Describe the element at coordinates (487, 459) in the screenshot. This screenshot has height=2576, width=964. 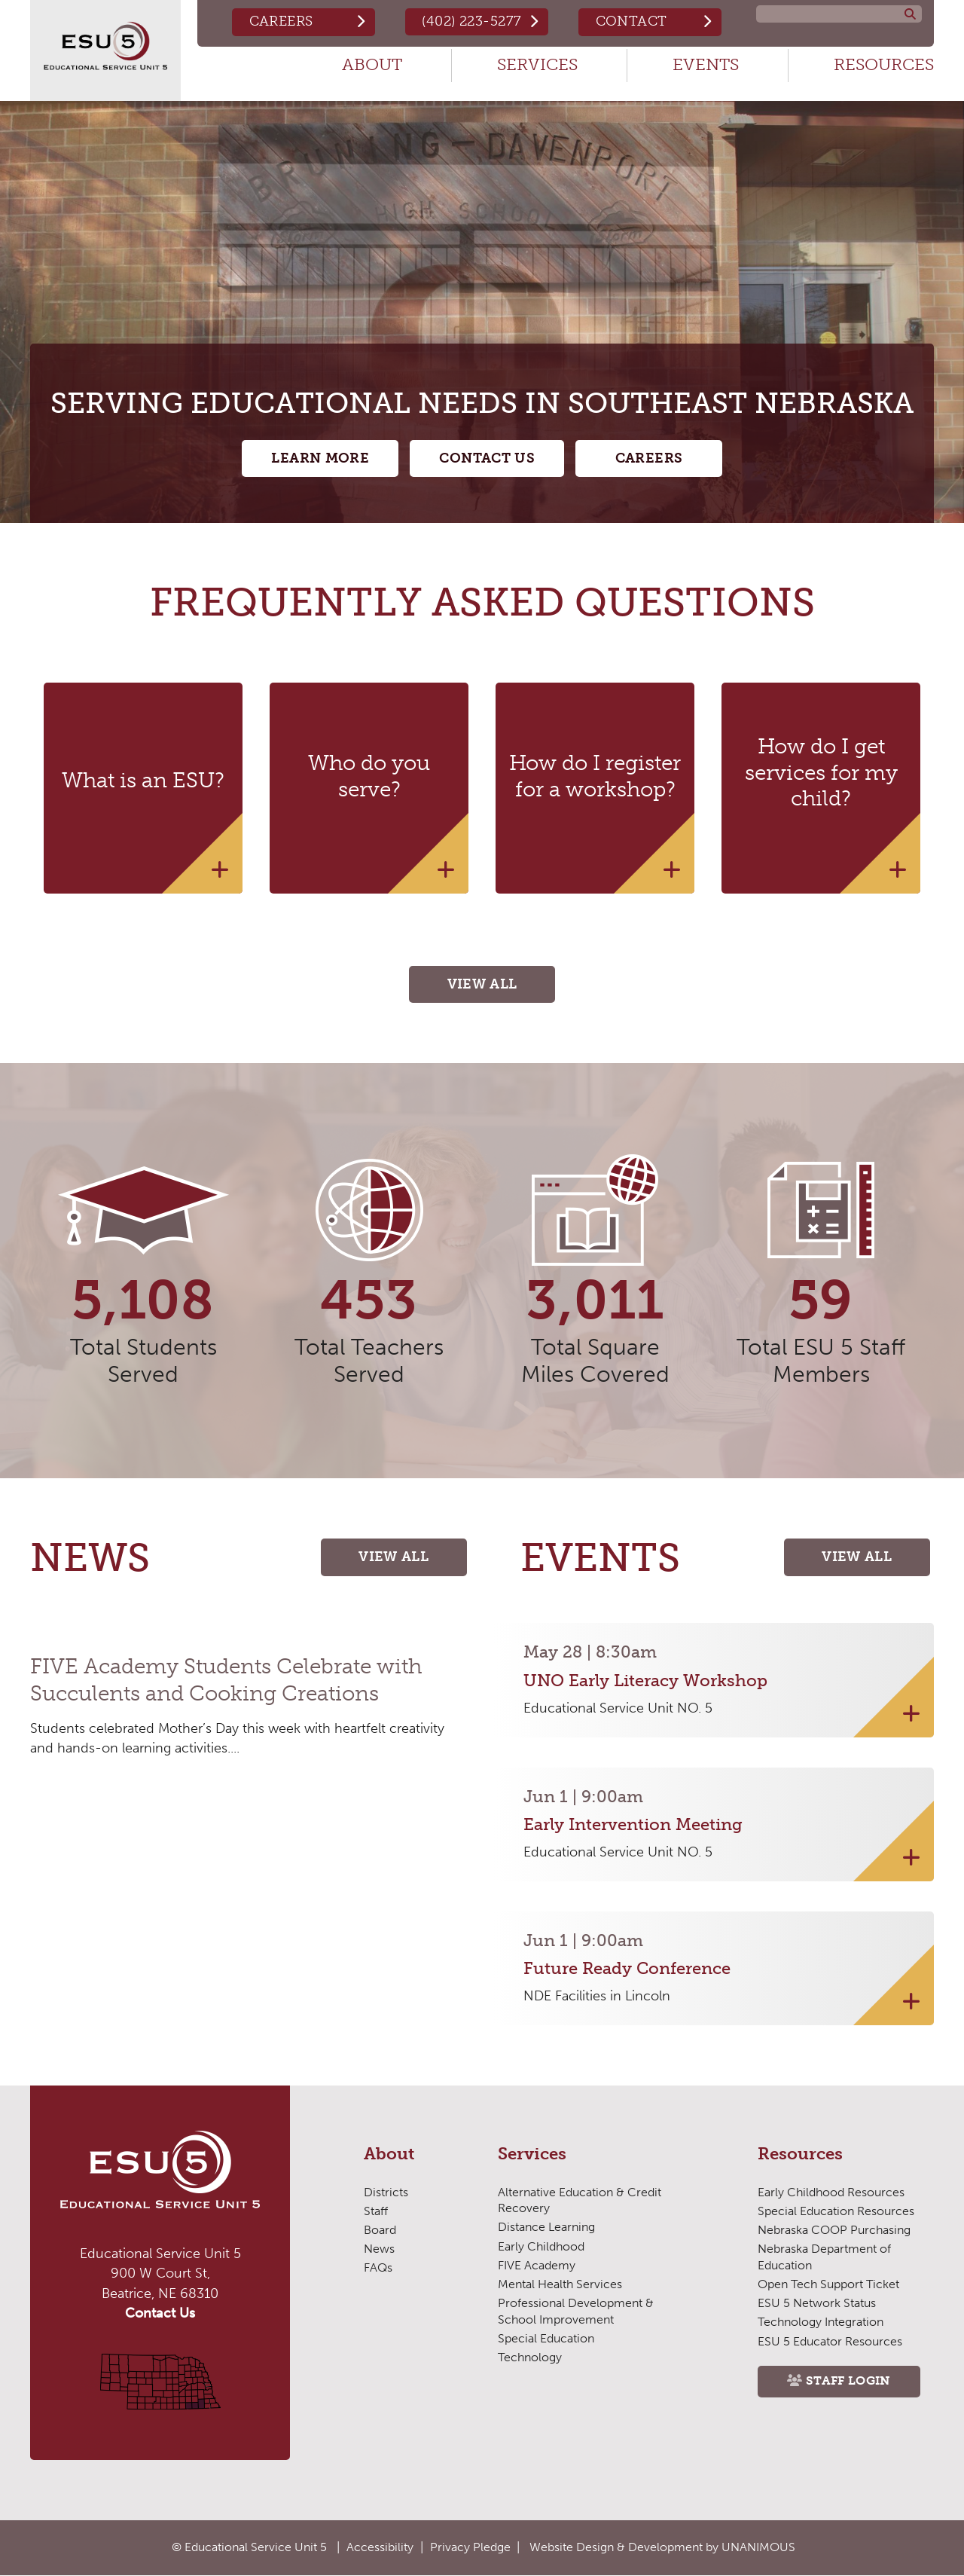
I see `Contact Us` at that location.